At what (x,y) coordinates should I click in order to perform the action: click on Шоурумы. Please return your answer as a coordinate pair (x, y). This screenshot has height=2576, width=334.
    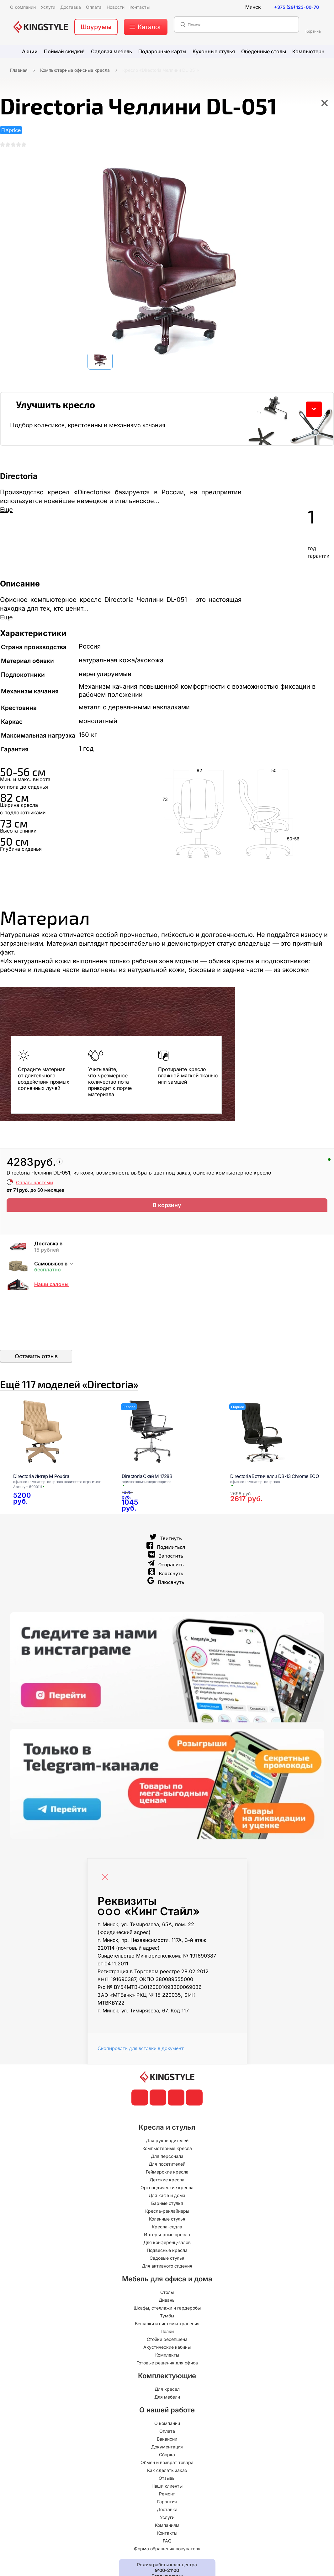
    Looking at the image, I should click on (96, 27).